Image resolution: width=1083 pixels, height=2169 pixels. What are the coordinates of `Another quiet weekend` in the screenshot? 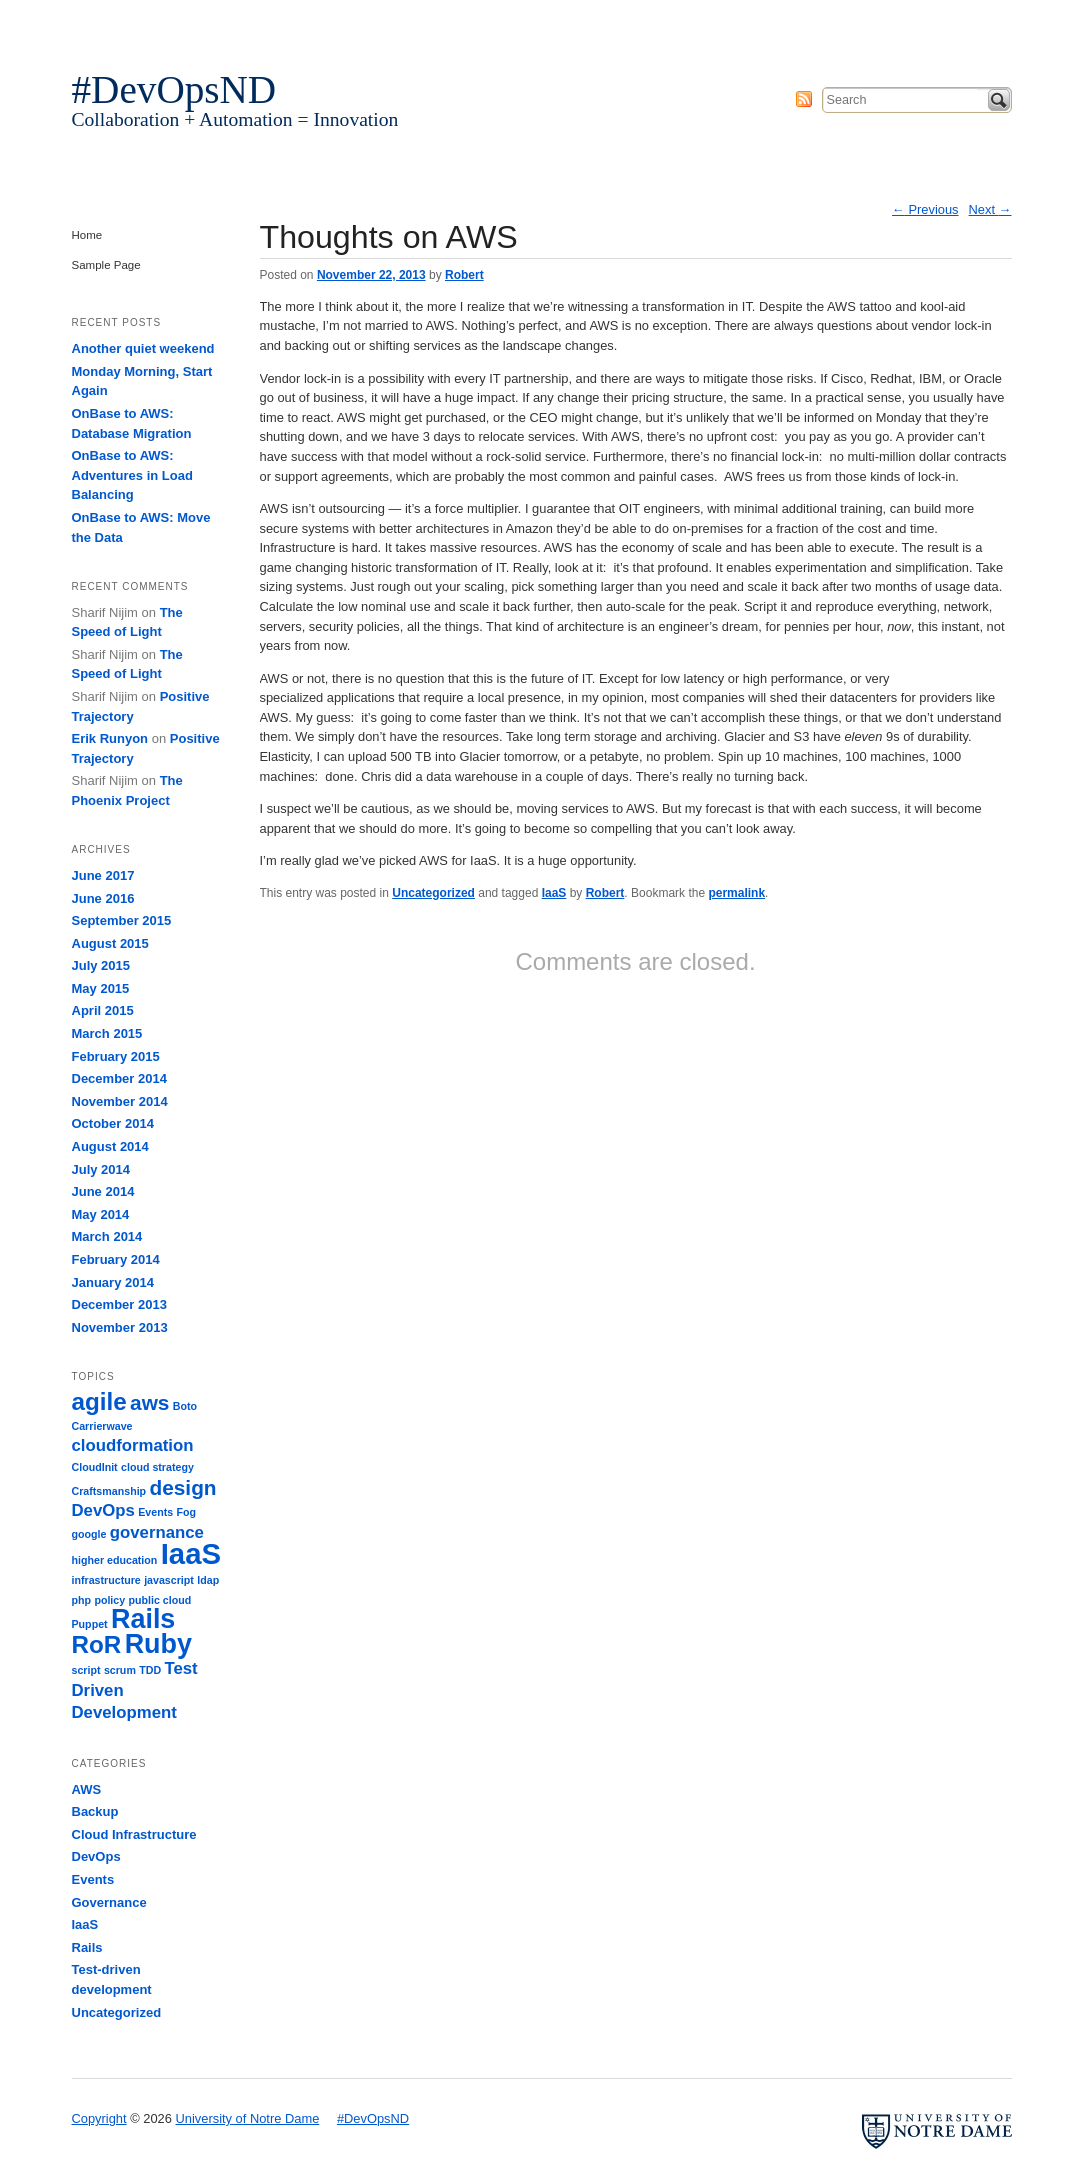 It's located at (143, 348).